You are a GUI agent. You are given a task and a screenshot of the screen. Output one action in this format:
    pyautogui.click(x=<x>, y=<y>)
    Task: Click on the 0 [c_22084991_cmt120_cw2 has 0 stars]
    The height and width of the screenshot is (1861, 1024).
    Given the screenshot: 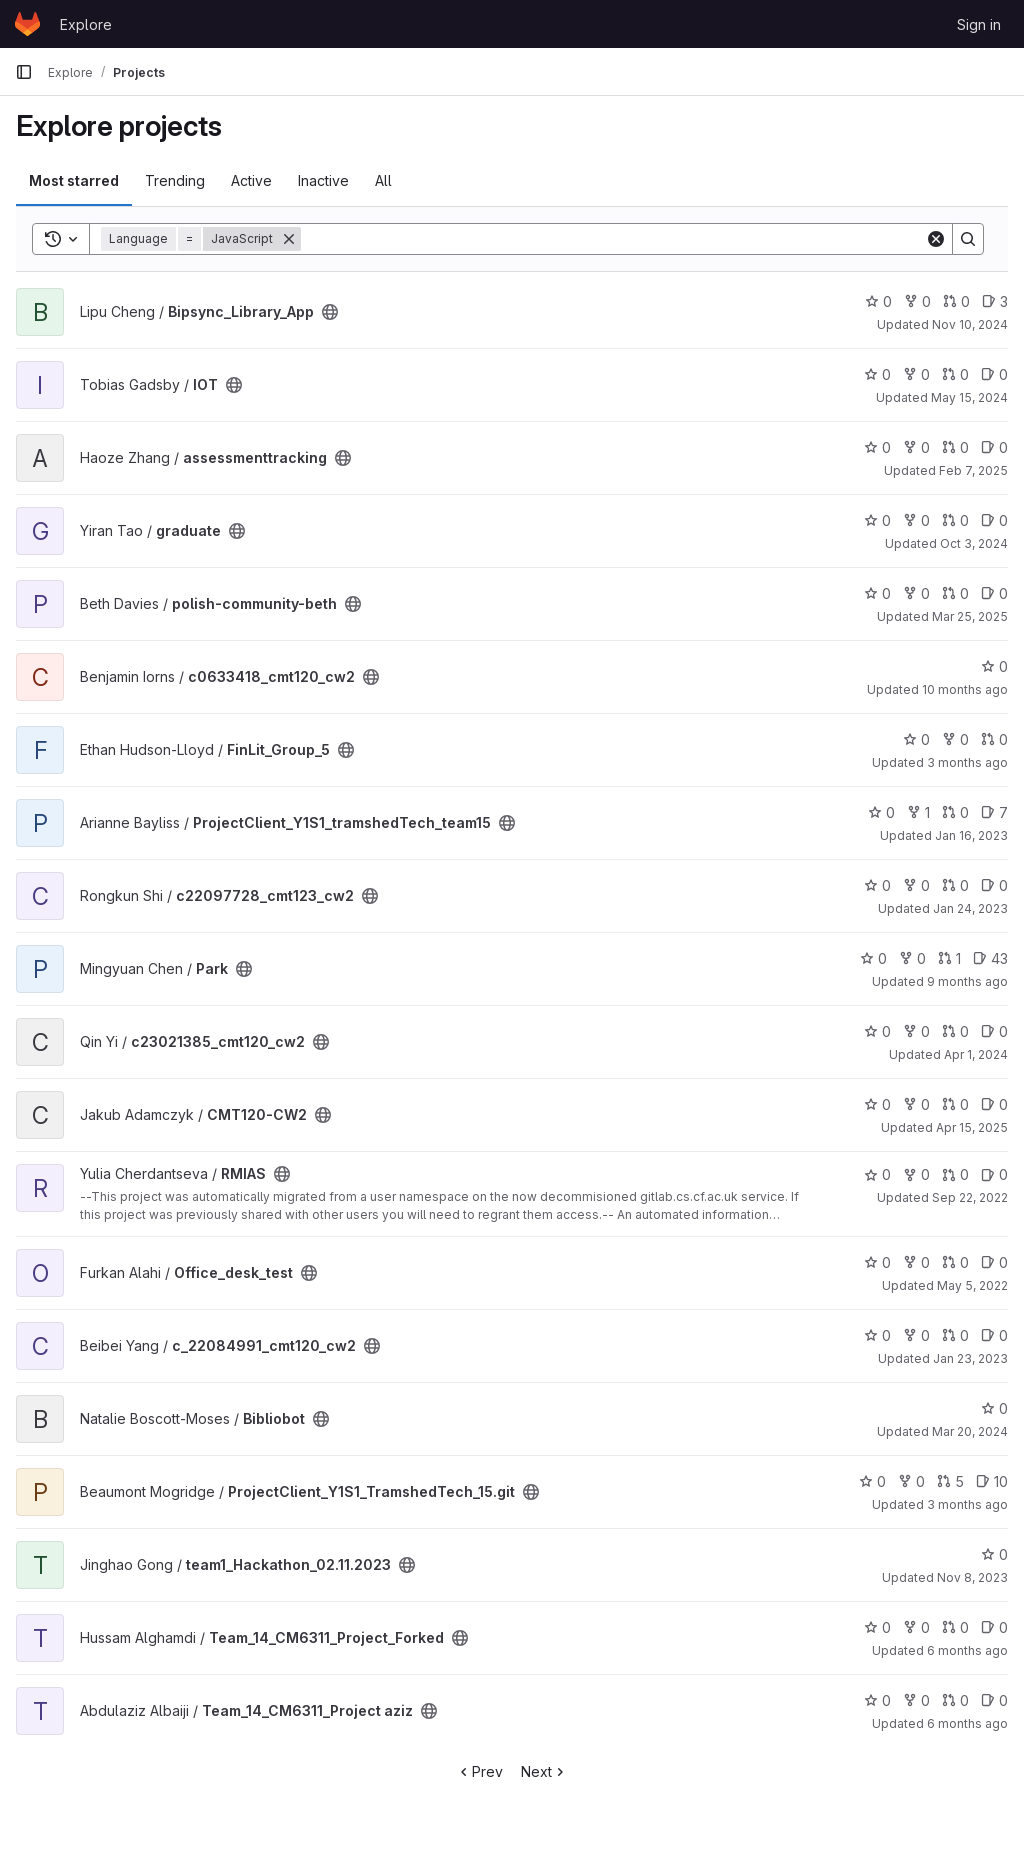 What is the action you would take?
    pyautogui.click(x=877, y=1335)
    